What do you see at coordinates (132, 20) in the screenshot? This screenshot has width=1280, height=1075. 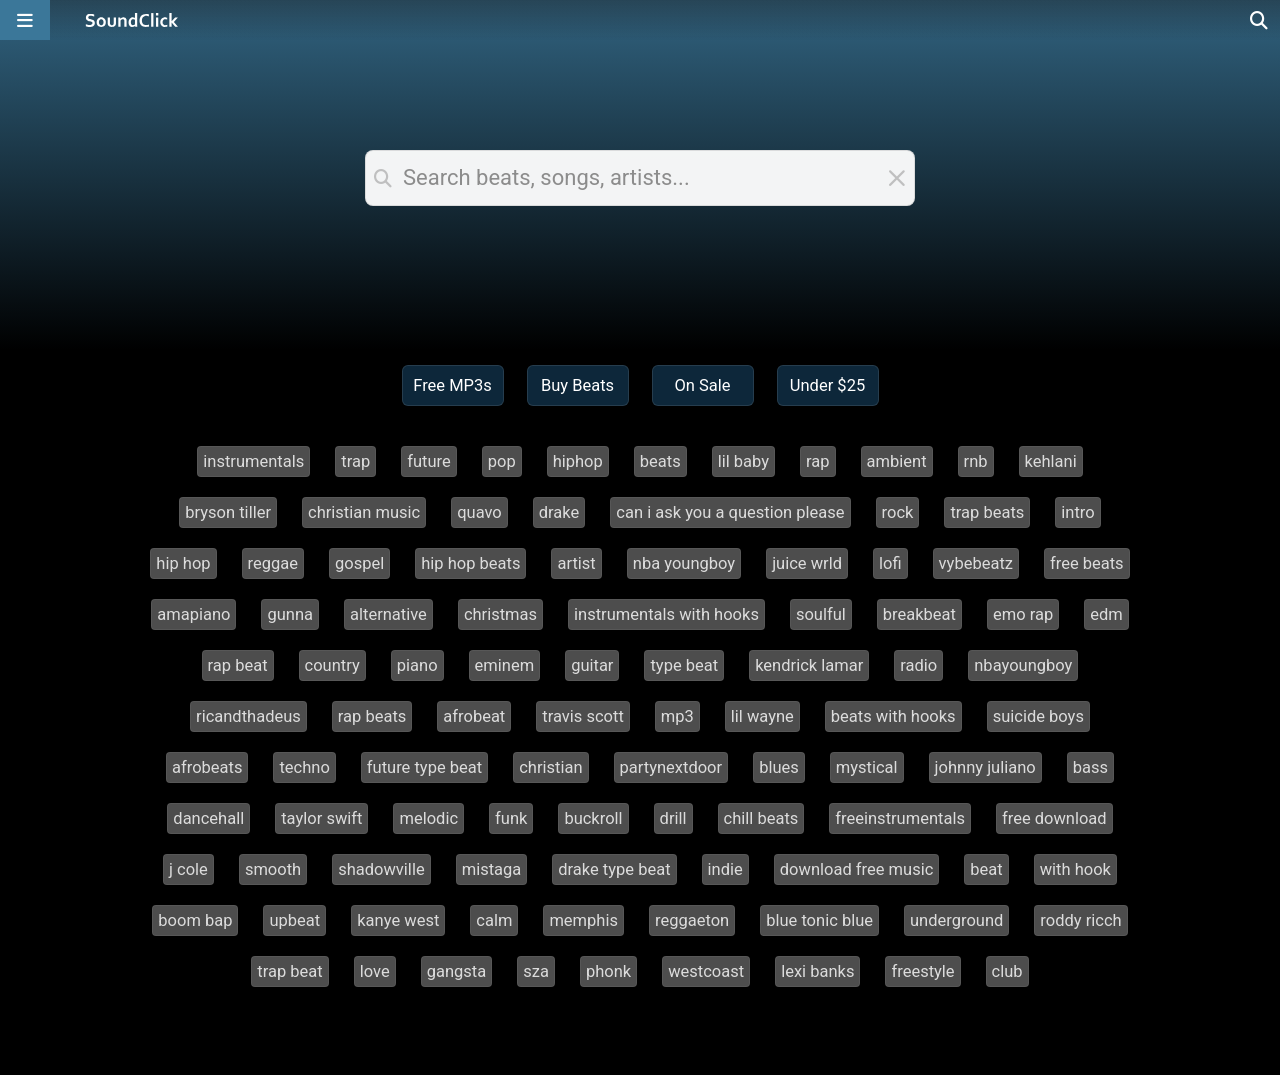 I see `[SoundClick homepage]` at bounding box center [132, 20].